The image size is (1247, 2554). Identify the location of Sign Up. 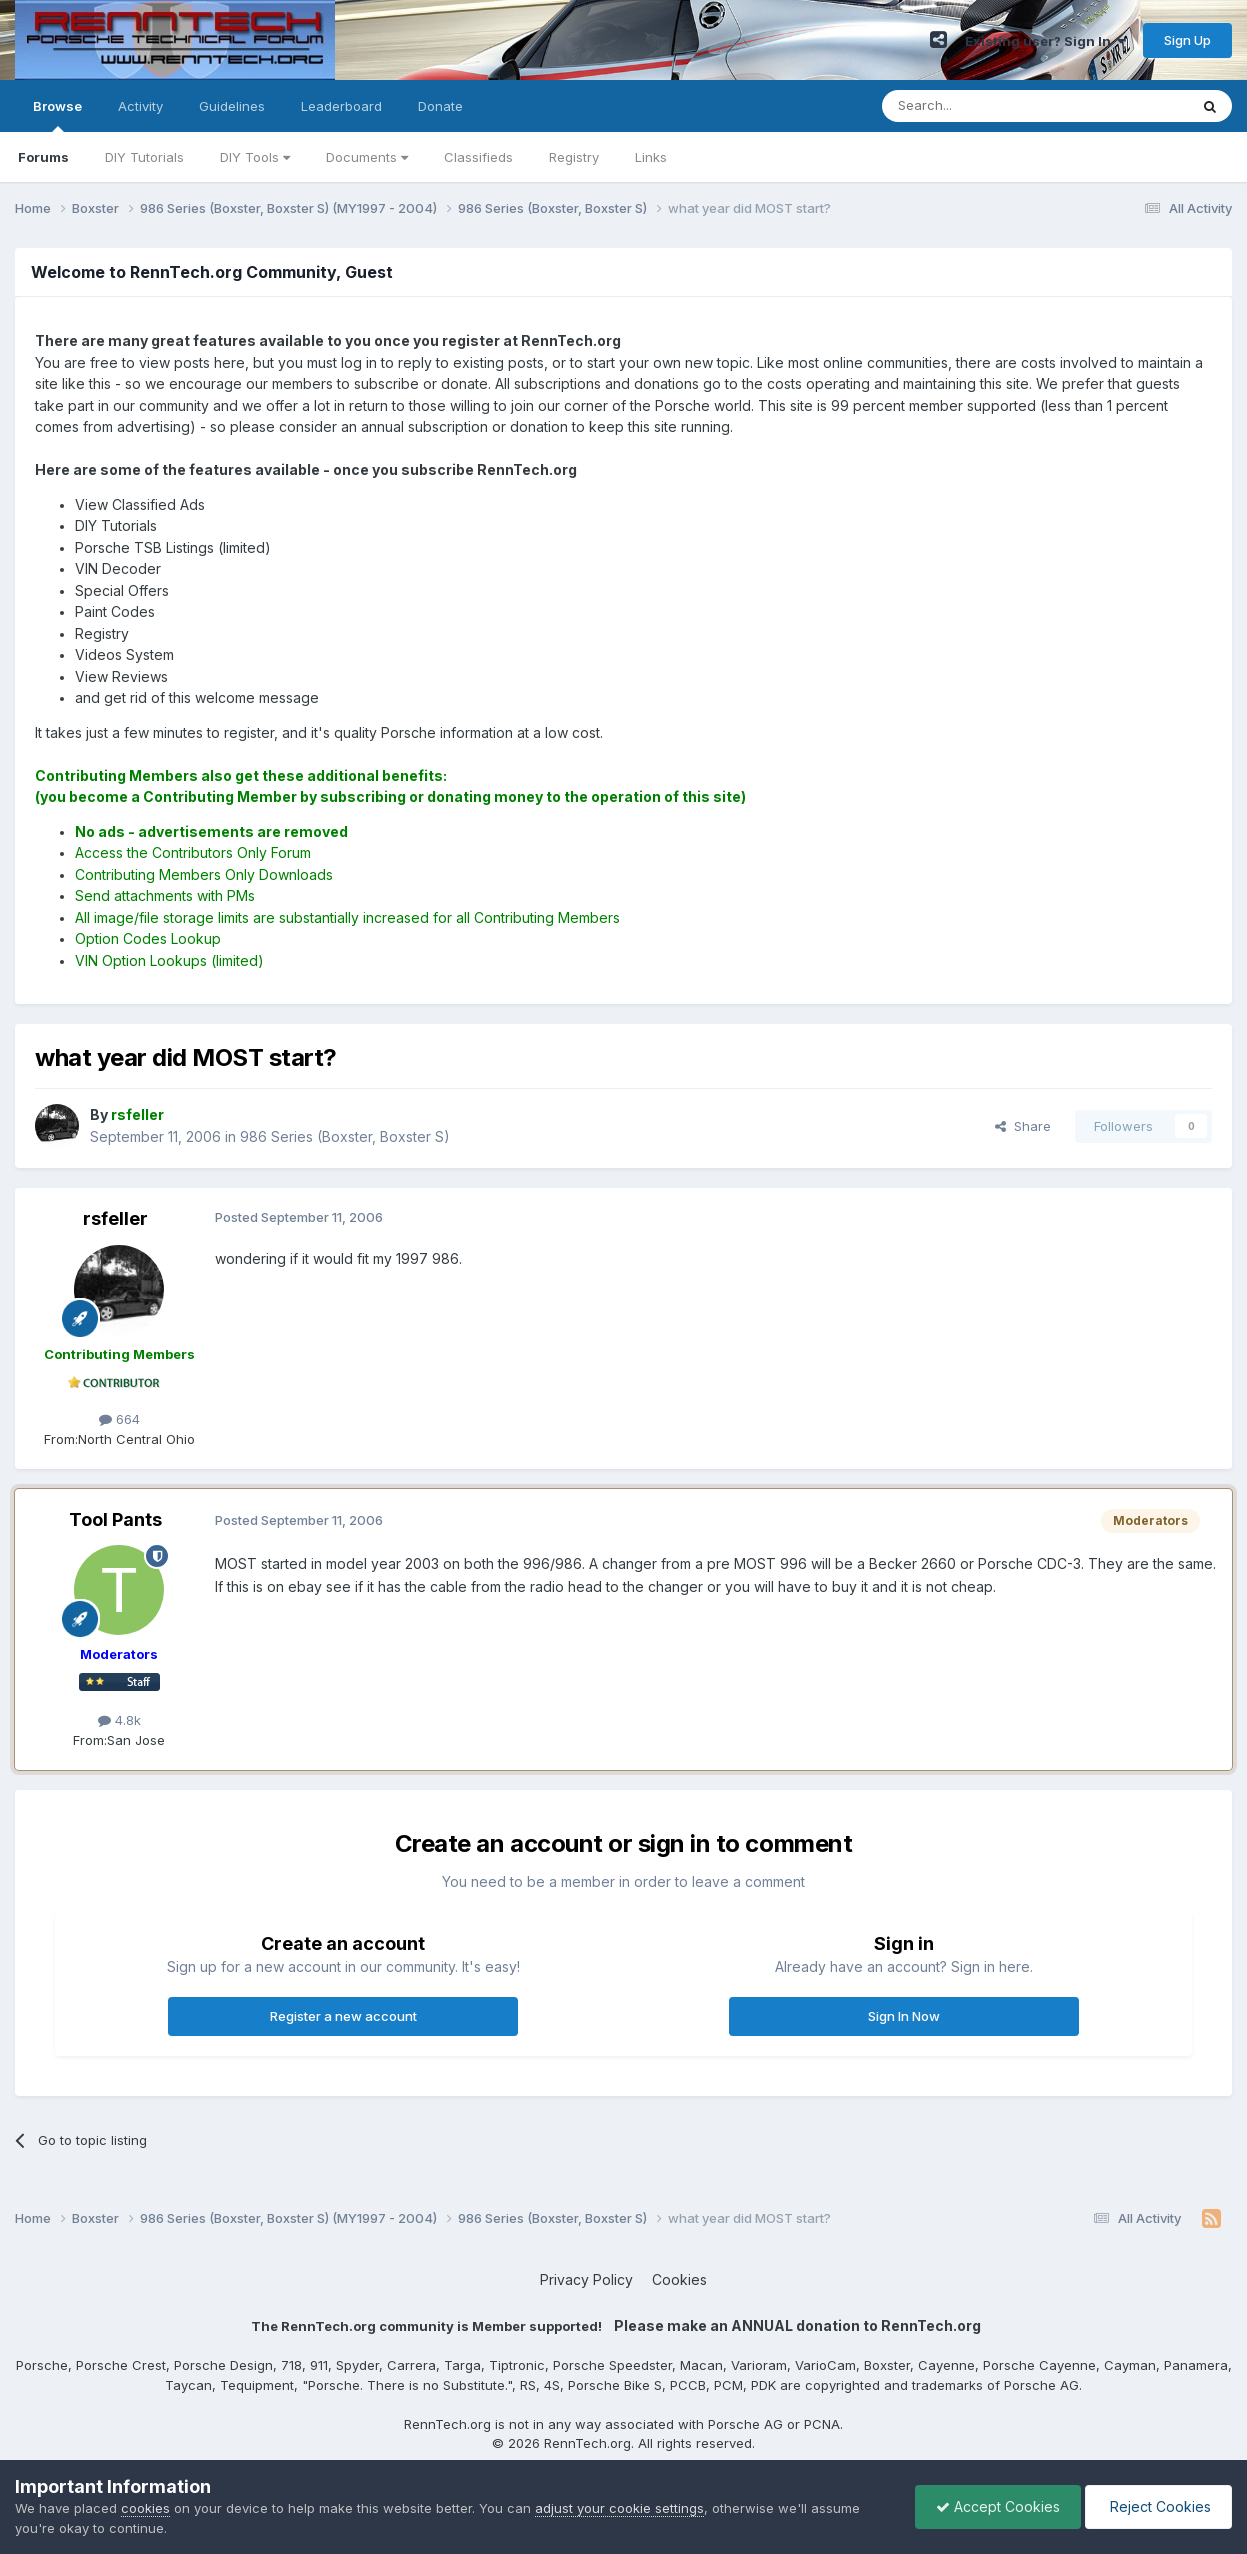
(1187, 40).